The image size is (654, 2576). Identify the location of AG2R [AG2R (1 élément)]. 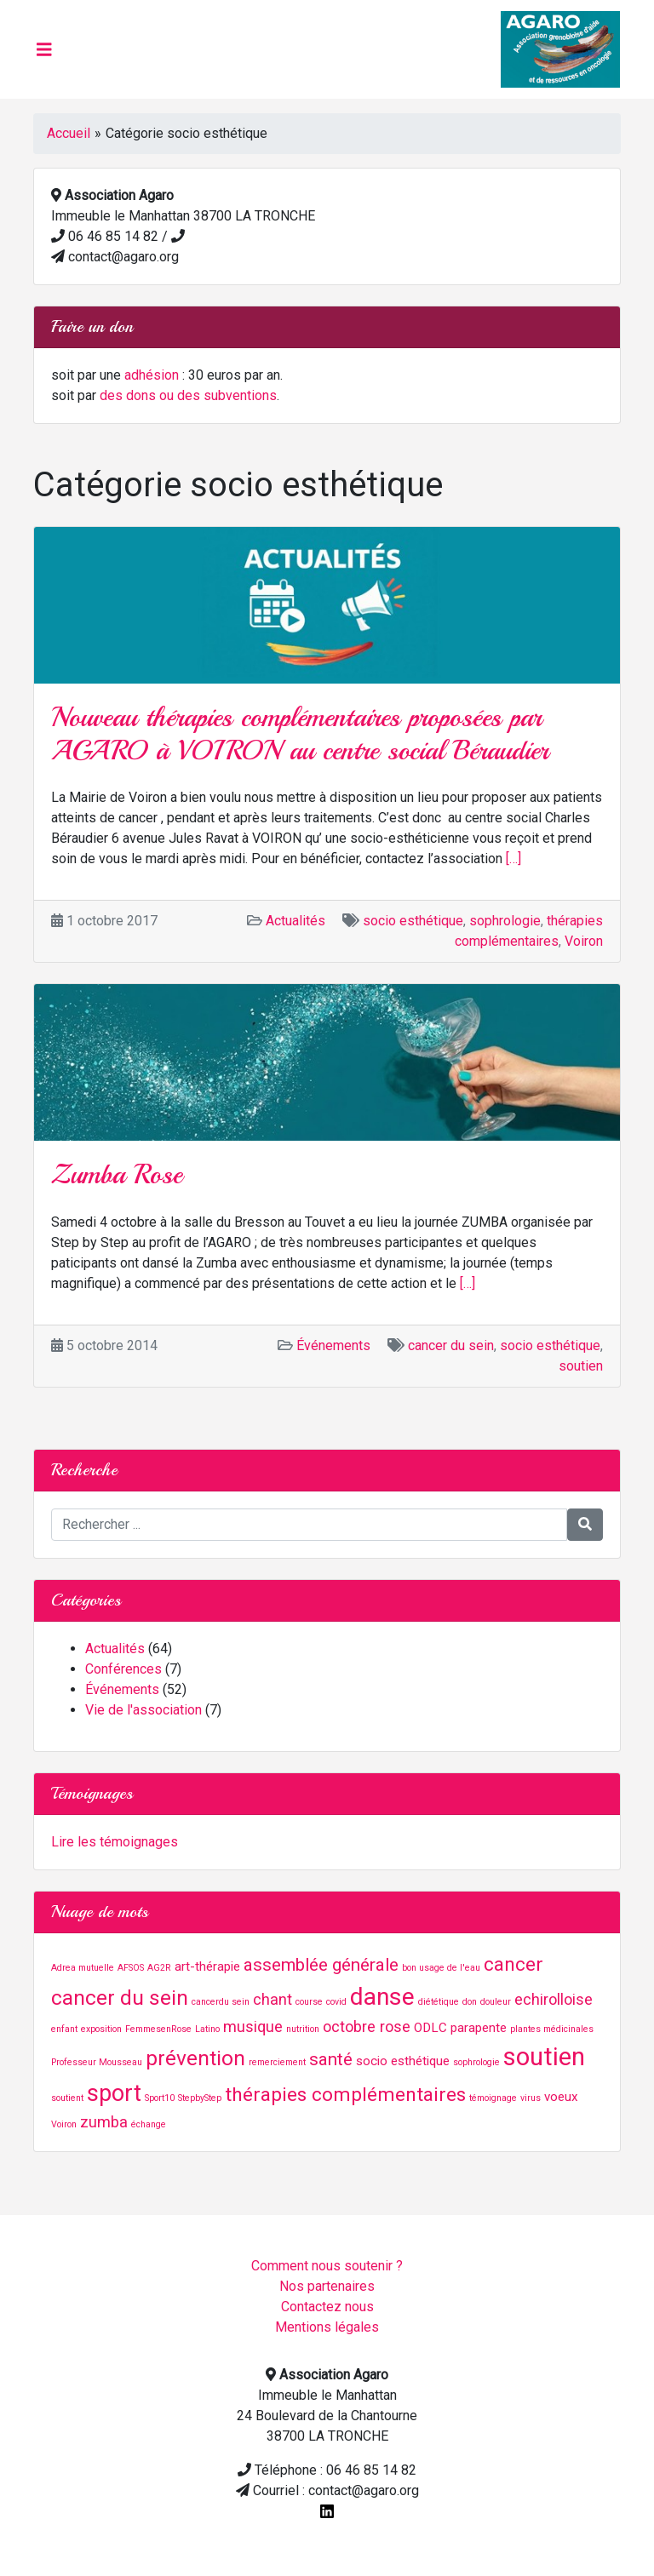
(159, 1967).